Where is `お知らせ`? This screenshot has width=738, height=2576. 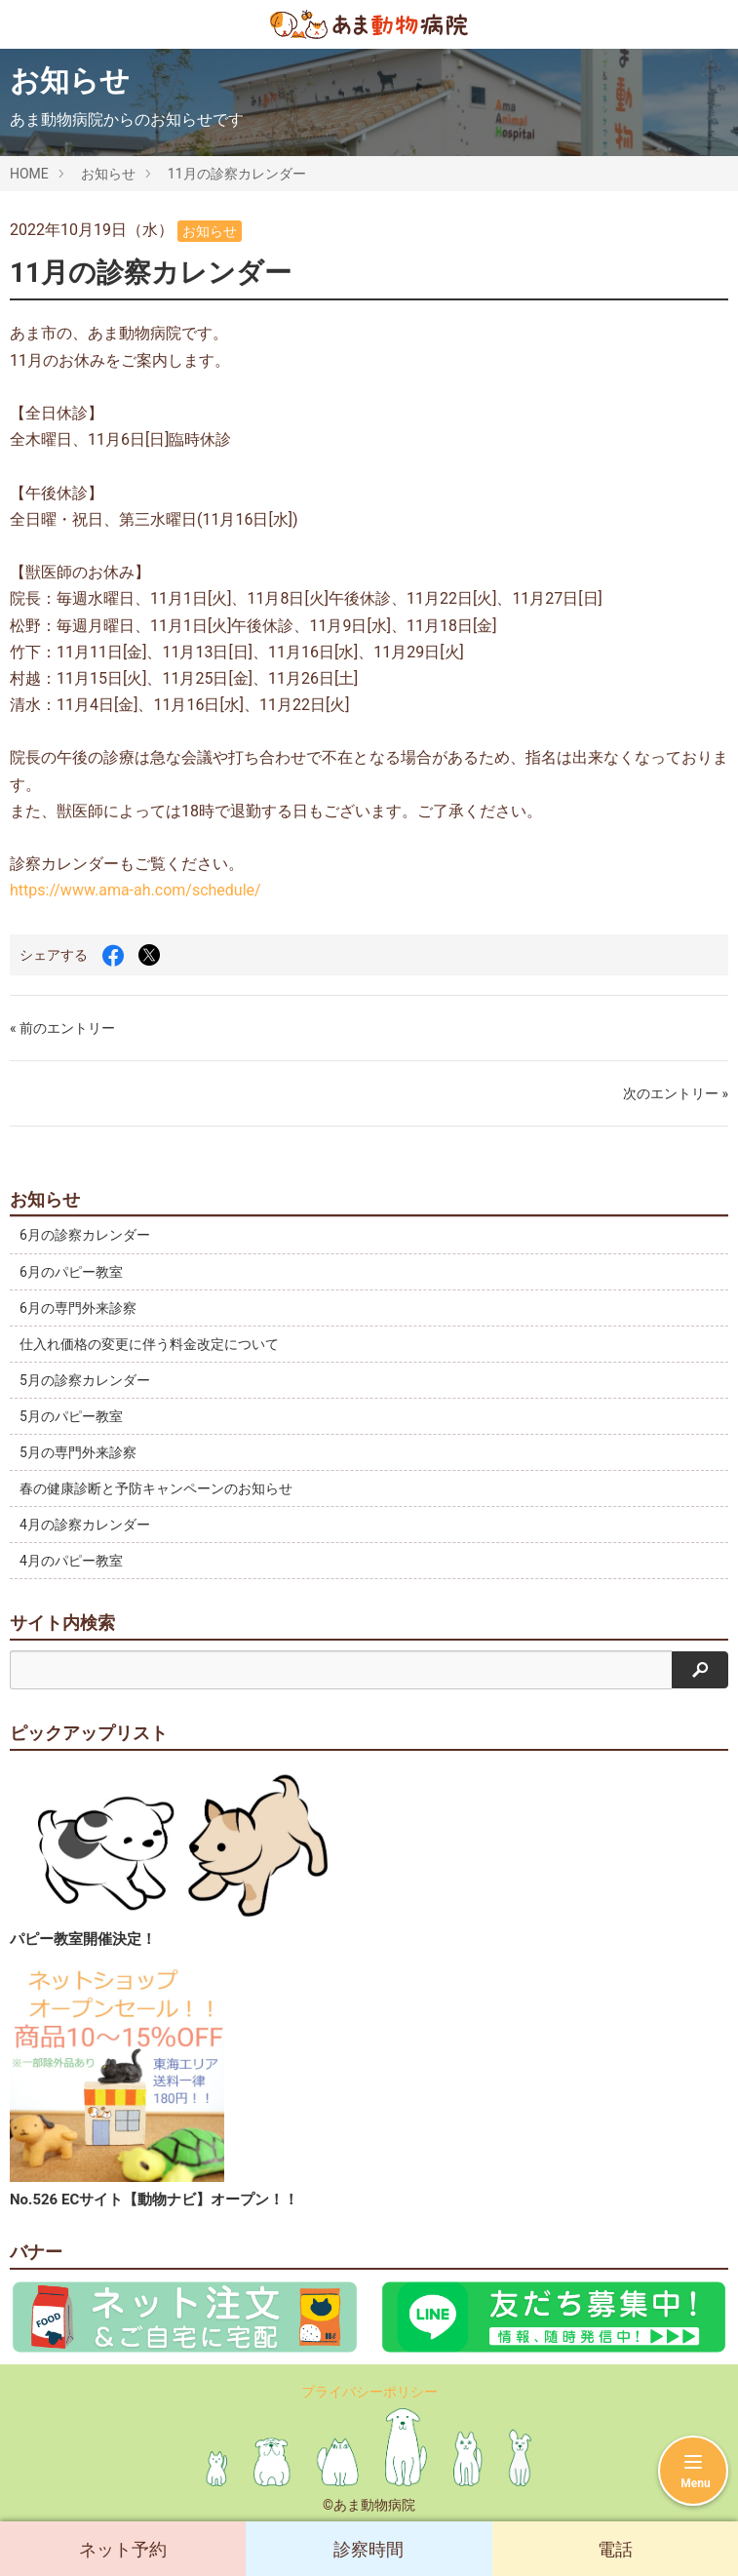
お知らせ is located at coordinates (108, 173).